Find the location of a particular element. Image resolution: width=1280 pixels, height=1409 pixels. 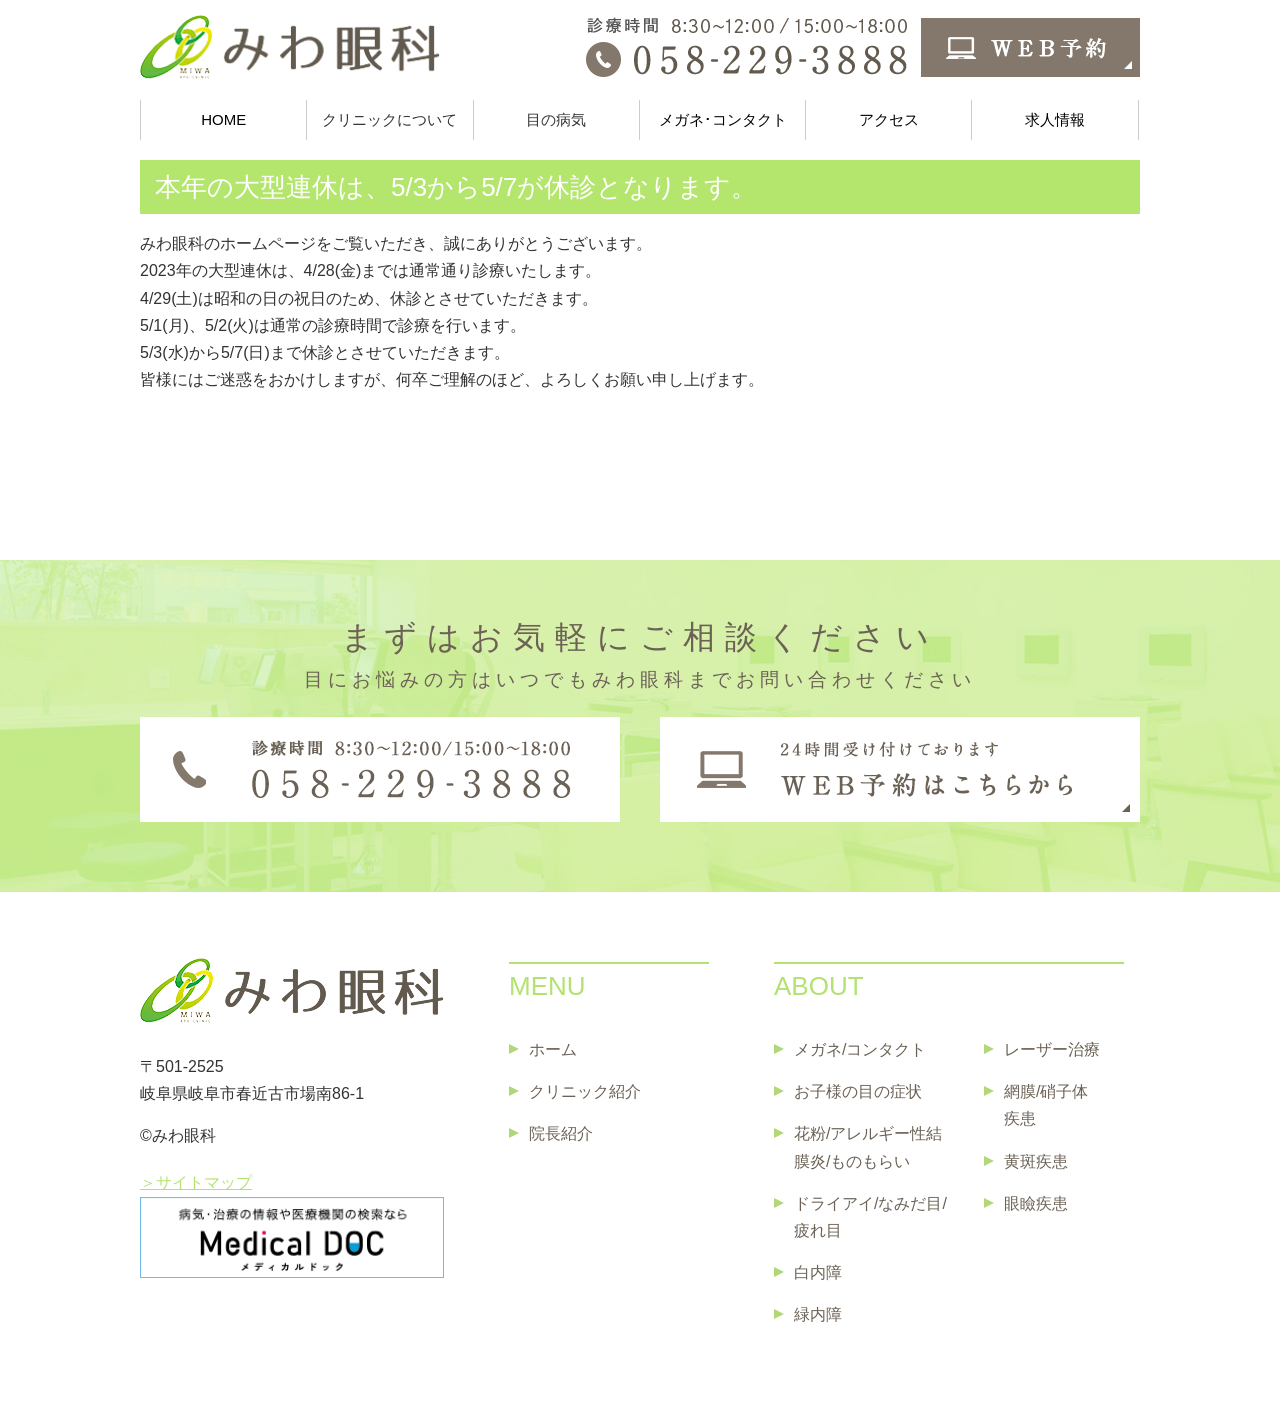

院長紹介 is located at coordinates (561, 1133).